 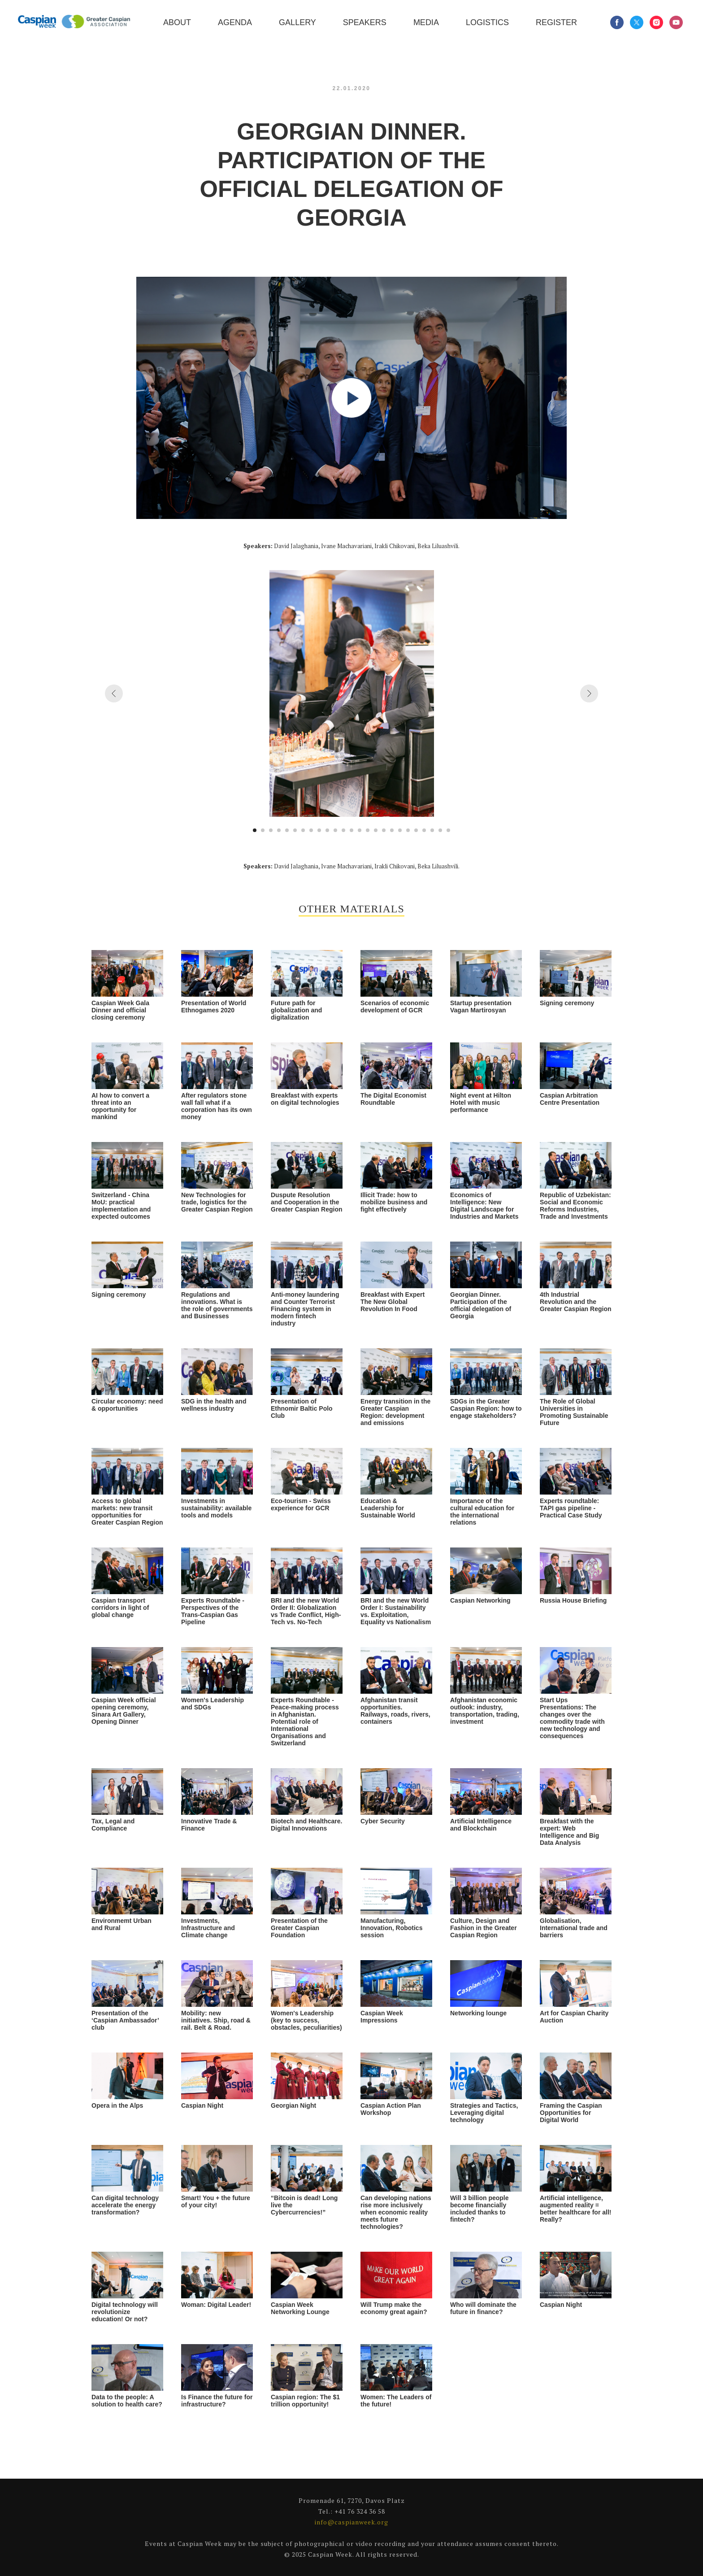 I want to click on [Go to slide 1], so click(x=254, y=830).